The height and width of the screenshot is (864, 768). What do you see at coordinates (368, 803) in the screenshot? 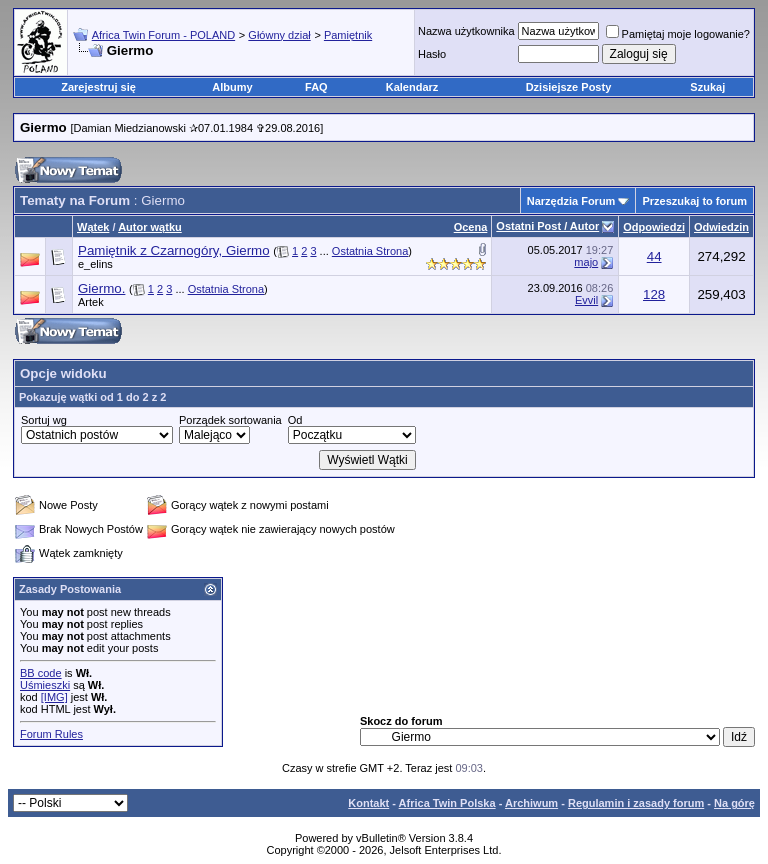
I see `Kontakt` at bounding box center [368, 803].